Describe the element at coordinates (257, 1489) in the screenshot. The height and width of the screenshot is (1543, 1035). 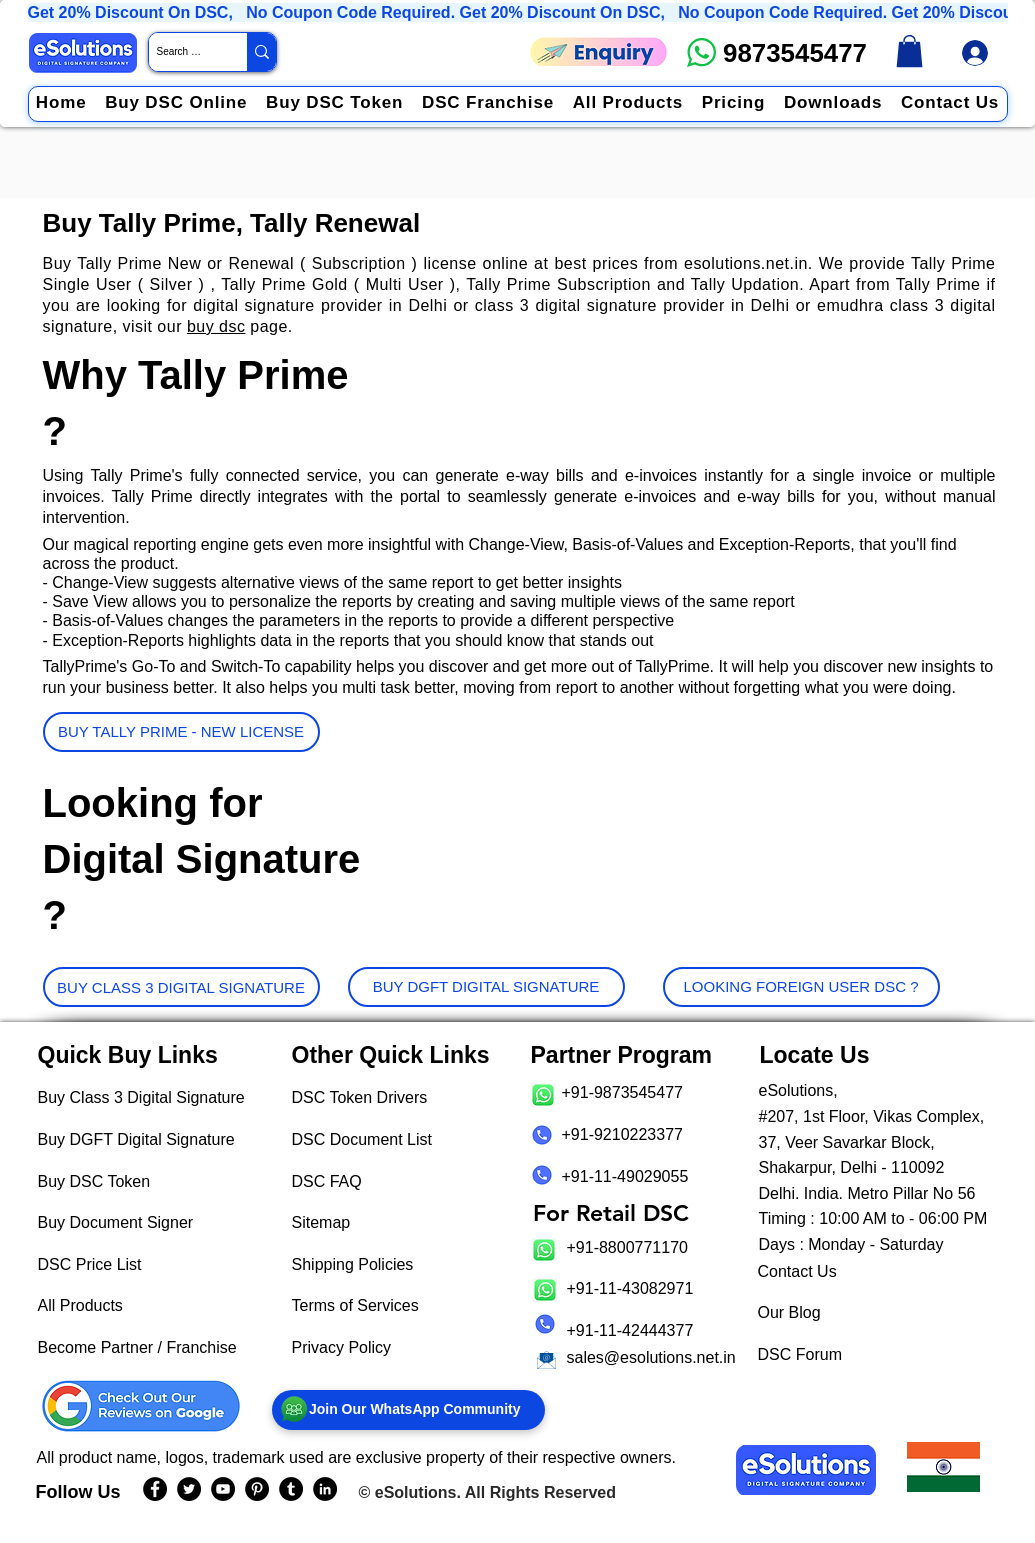
I see `[eSolutions PInterest Page]` at that location.